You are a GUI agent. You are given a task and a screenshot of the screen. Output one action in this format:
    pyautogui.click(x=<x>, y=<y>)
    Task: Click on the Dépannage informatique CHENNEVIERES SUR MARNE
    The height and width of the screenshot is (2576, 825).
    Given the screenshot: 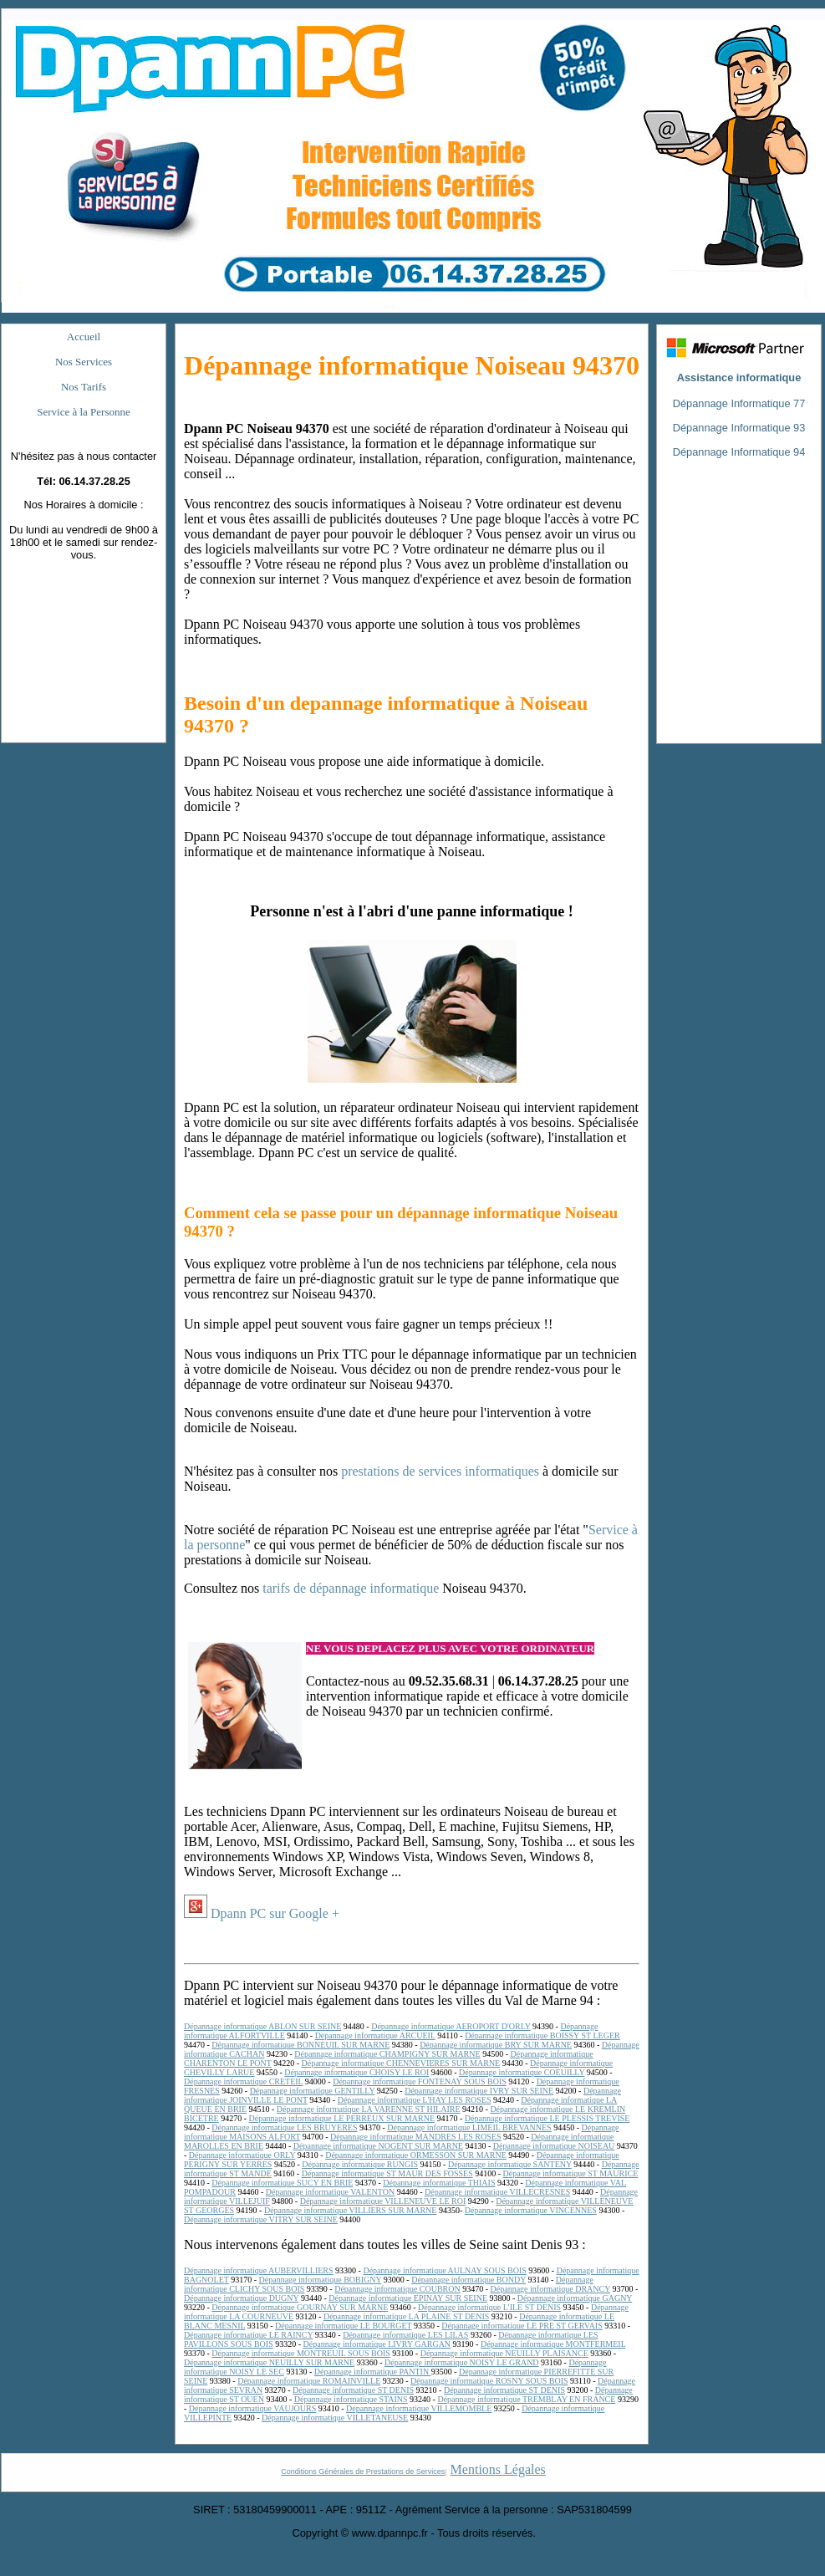 What is the action you would take?
    pyautogui.click(x=400, y=2063)
    